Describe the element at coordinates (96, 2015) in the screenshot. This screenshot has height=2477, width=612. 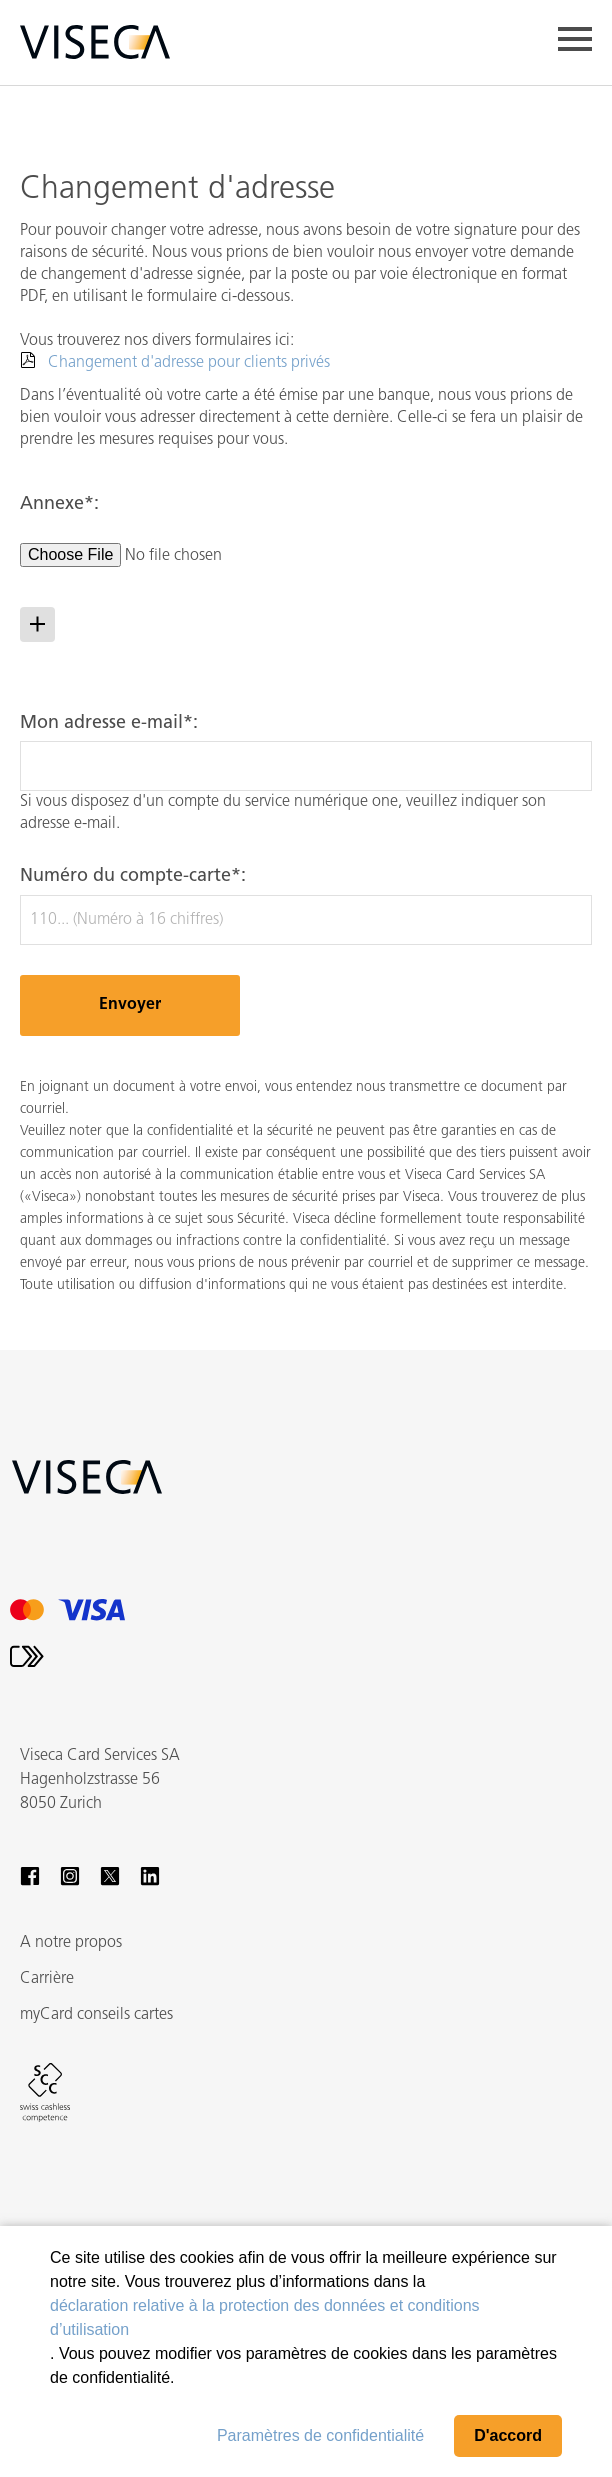
I see `myCard conseils cartes` at that location.